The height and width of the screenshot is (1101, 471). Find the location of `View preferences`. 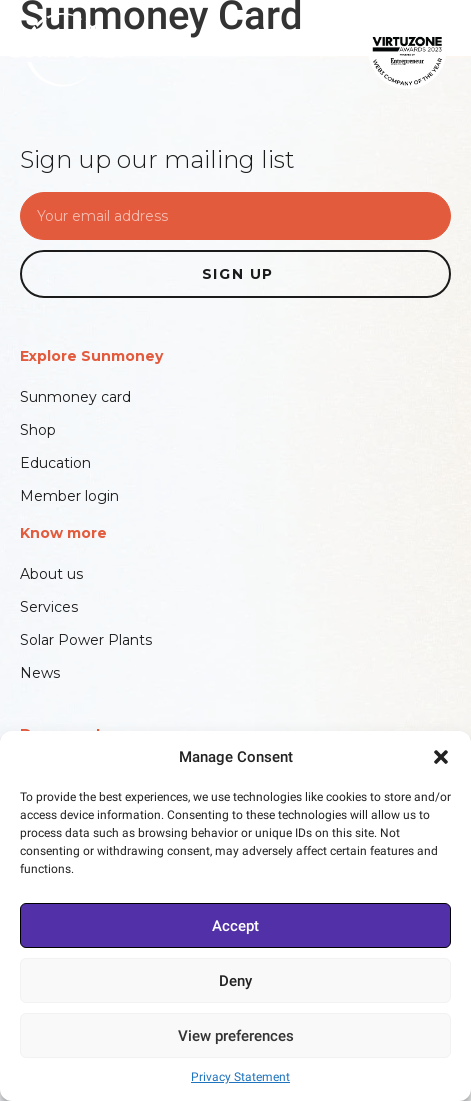

View preferences is located at coordinates (236, 1036).